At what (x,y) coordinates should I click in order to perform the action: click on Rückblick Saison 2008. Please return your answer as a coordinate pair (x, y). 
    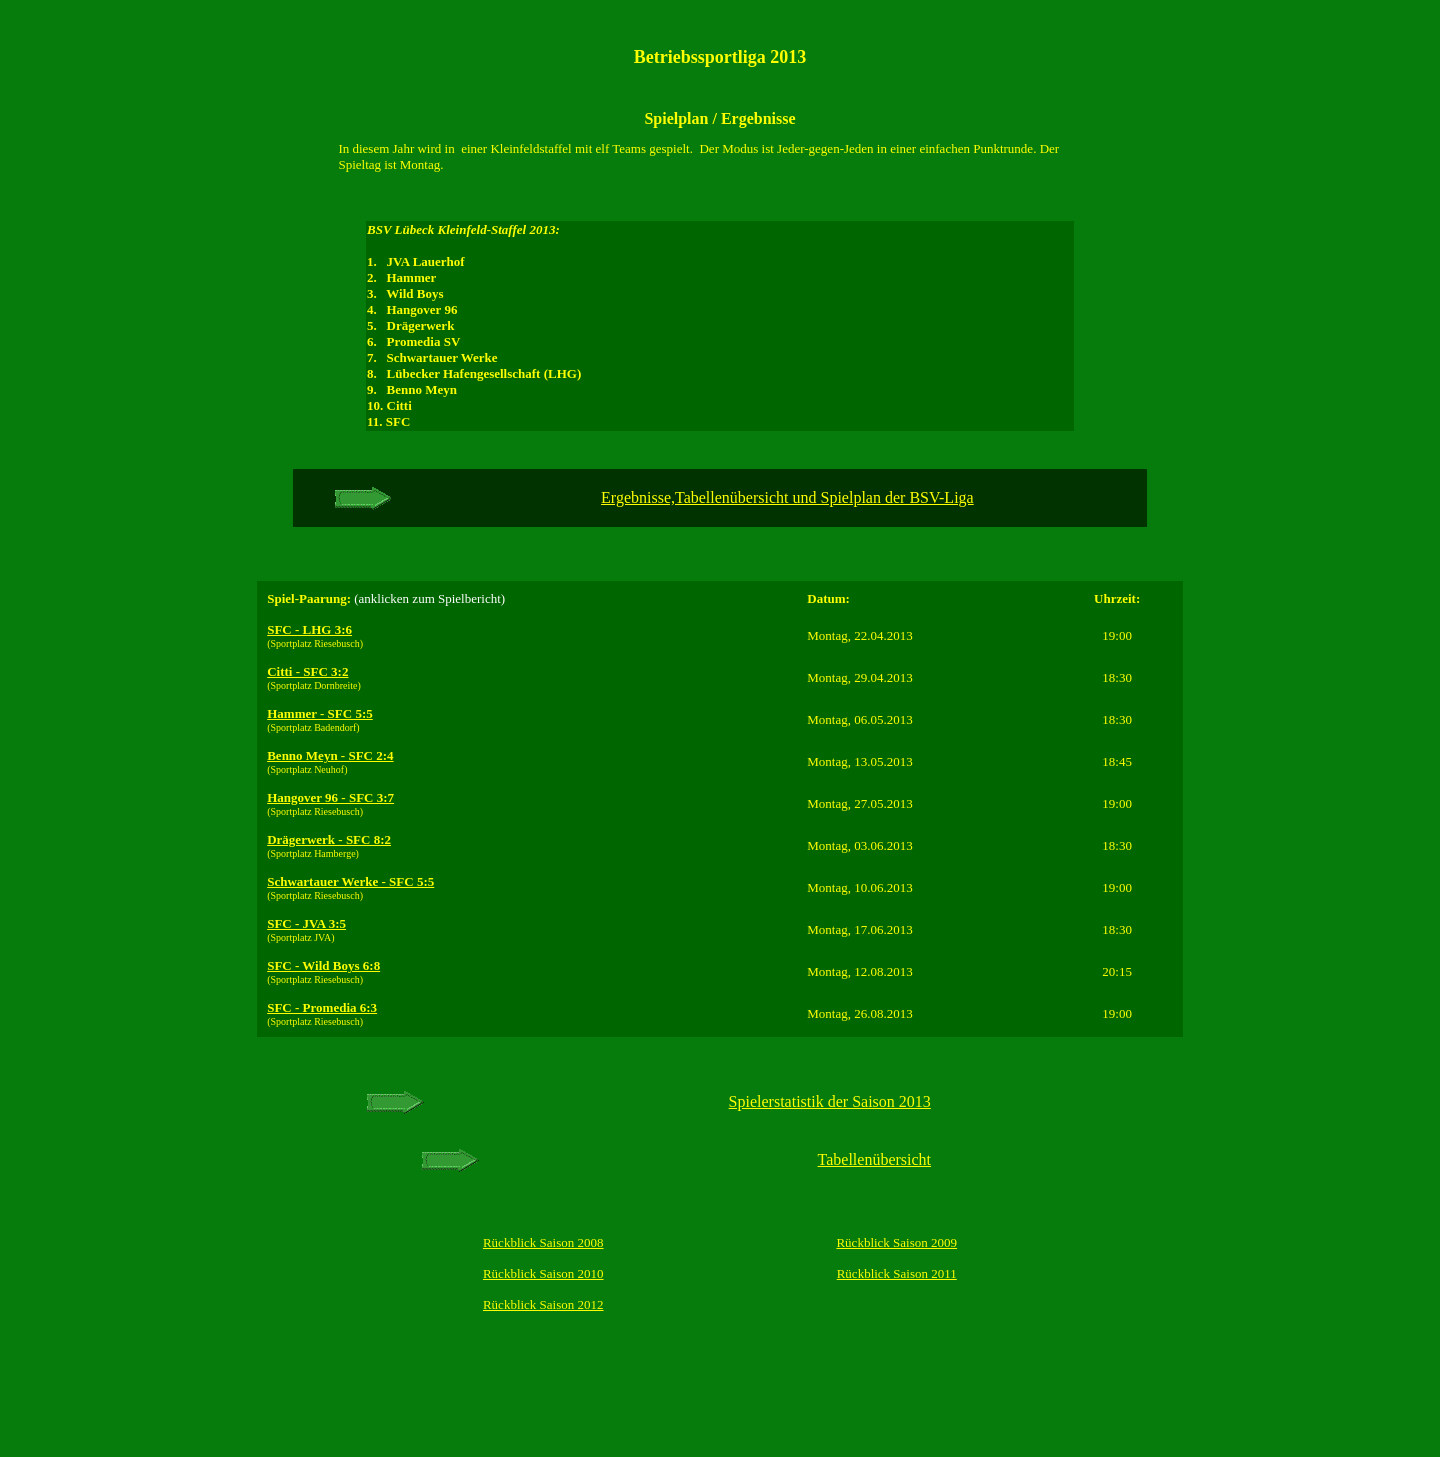
    Looking at the image, I should click on (543, 1242).